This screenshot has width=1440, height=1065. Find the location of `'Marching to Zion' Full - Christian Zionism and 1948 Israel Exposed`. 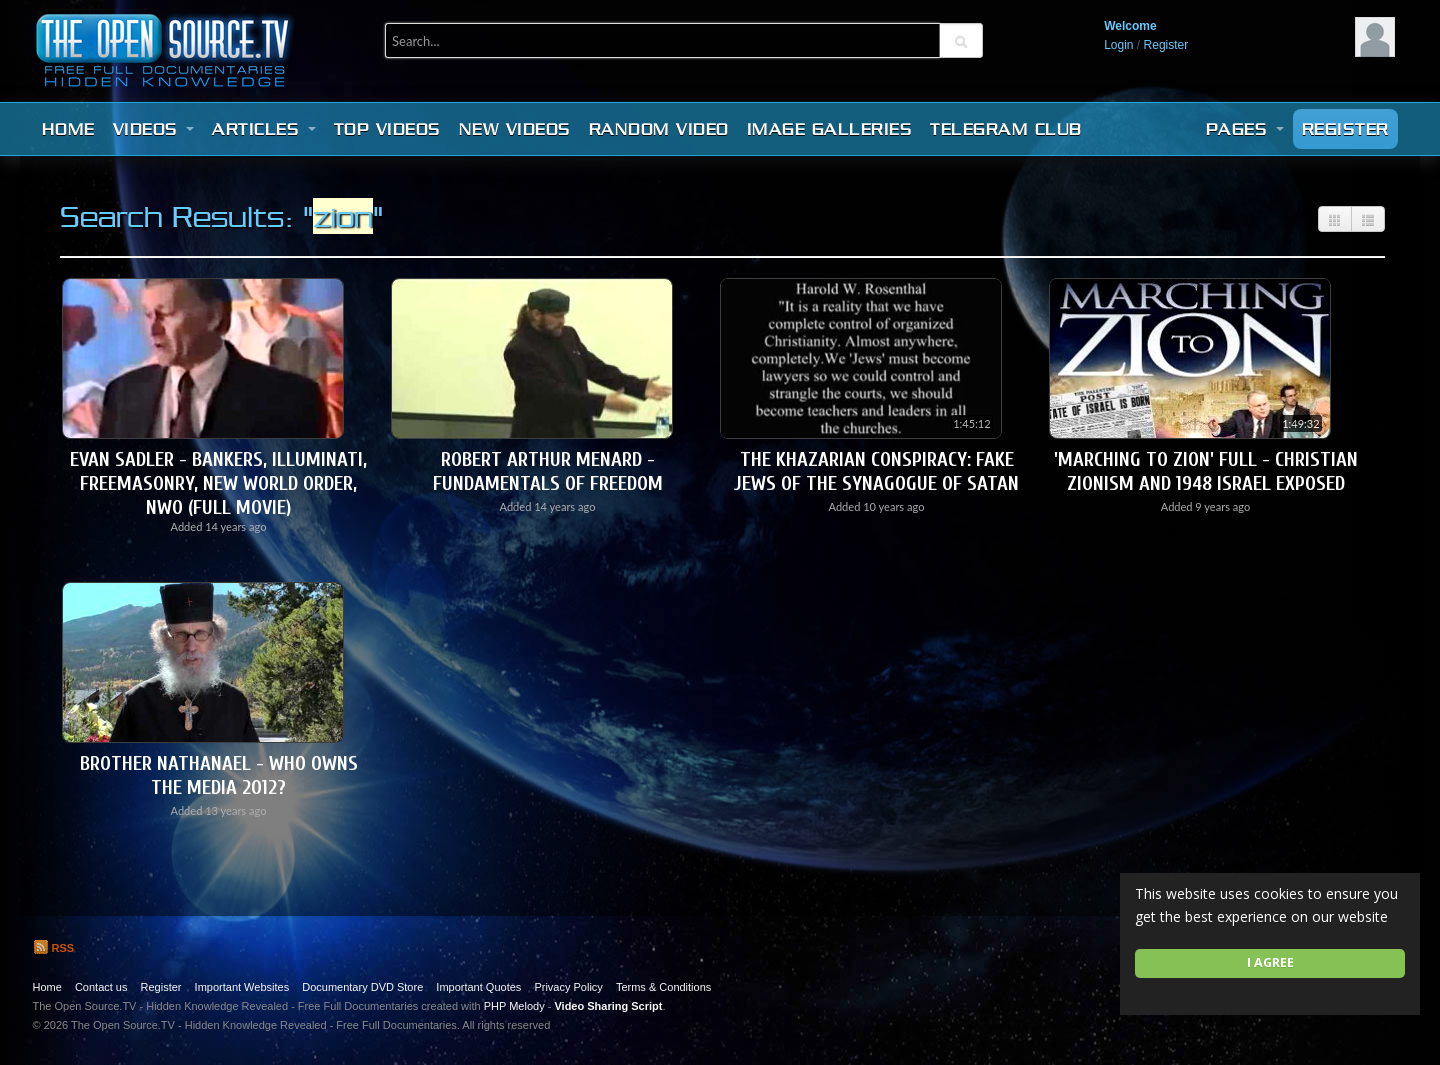

'Marching to Zion' Full - Christian Zionism and 1948 Israel Exposed is located at coordinates (1206, 471).